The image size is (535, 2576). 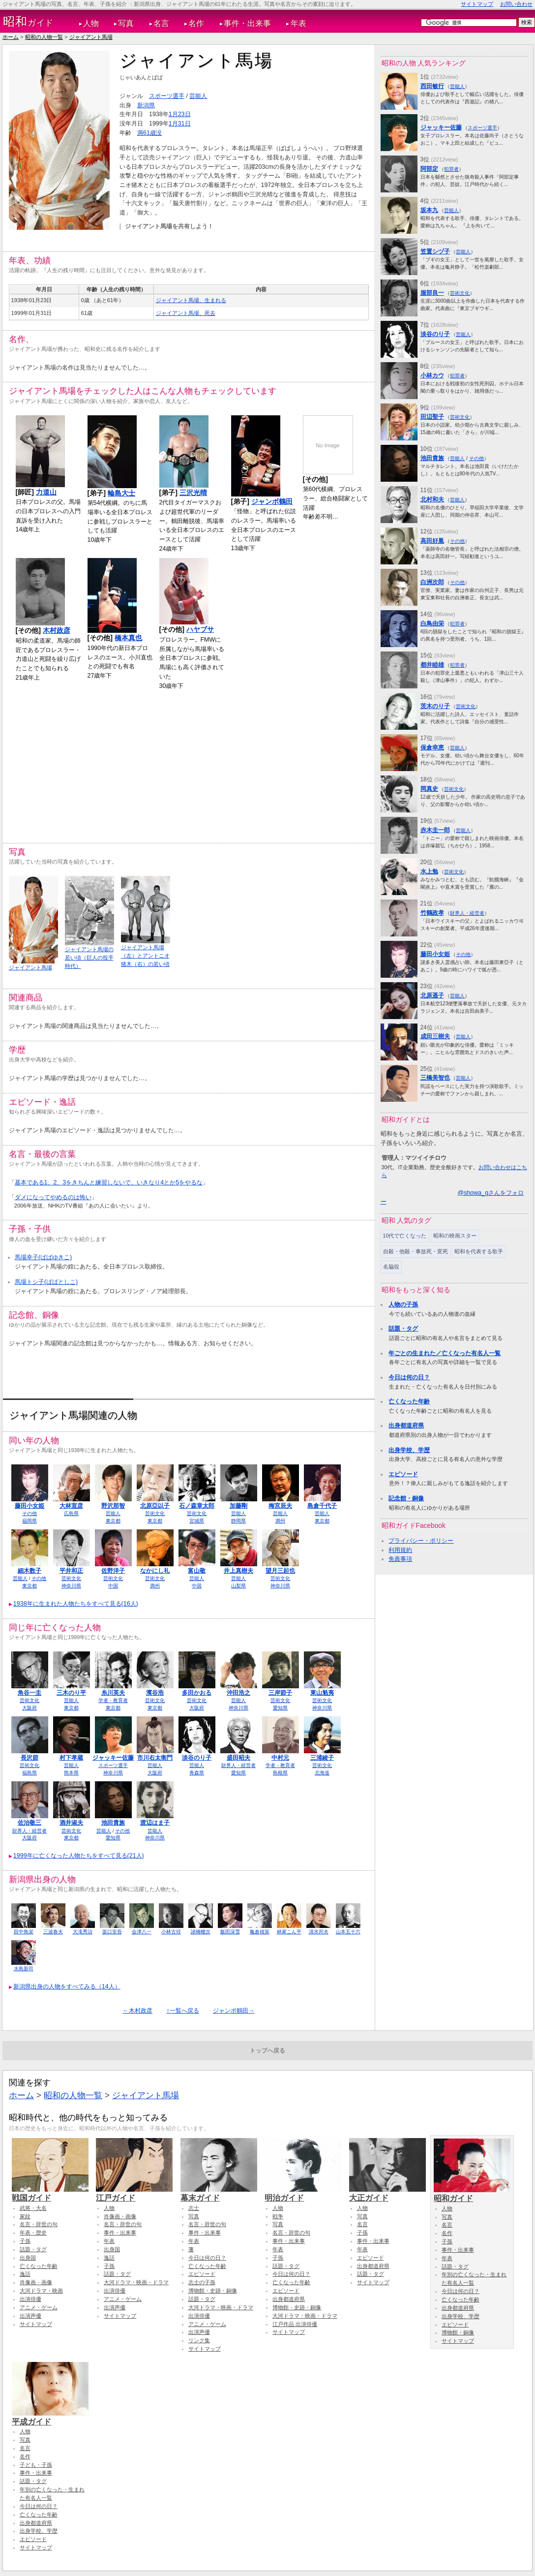 What do you see at coordinates (280, 1692) in the screenshot?
I see `三岸節子` at bounding box center [280, 1692].